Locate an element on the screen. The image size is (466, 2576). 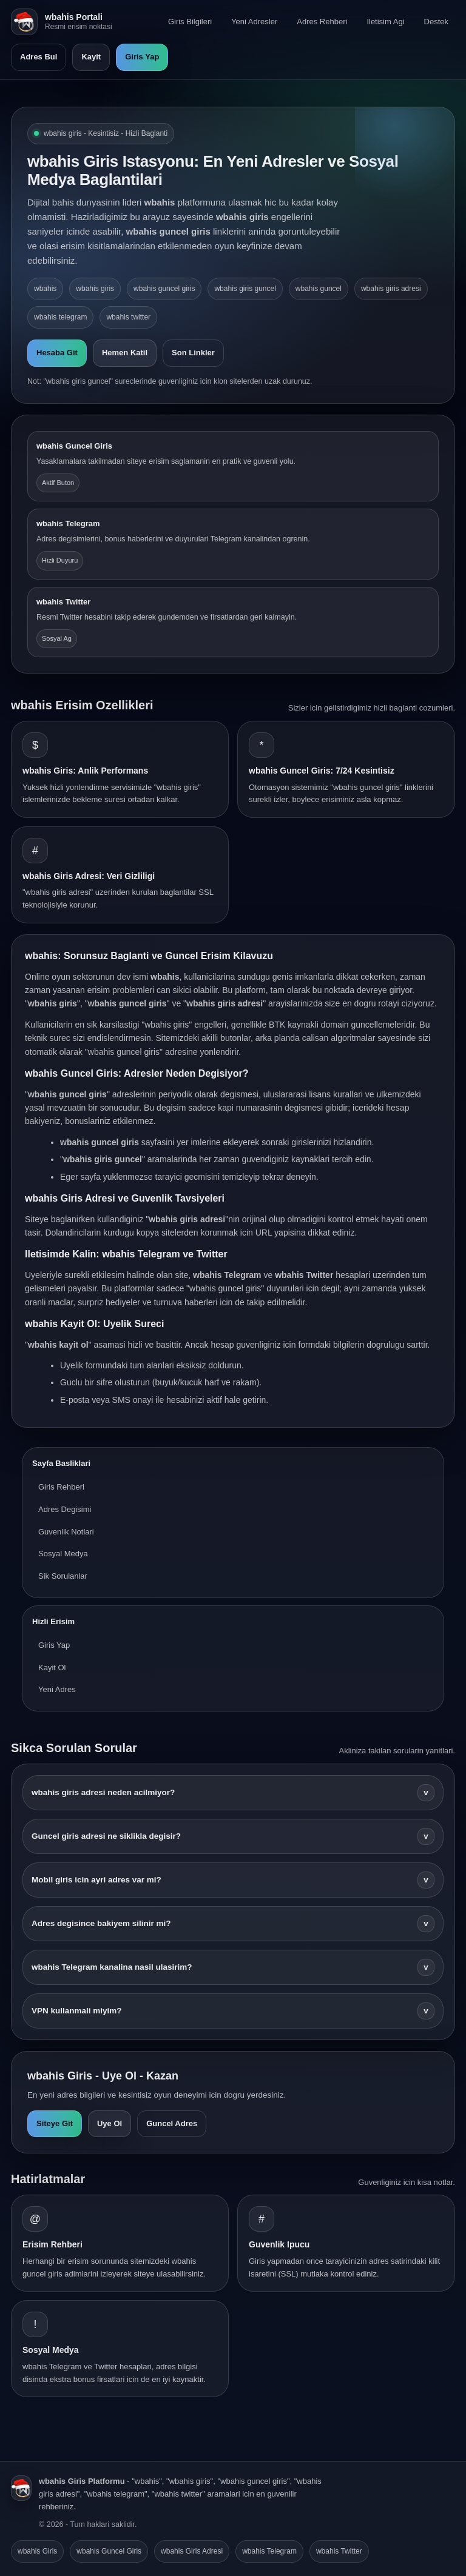
Giris Yap is located at coordinates (142, 56).